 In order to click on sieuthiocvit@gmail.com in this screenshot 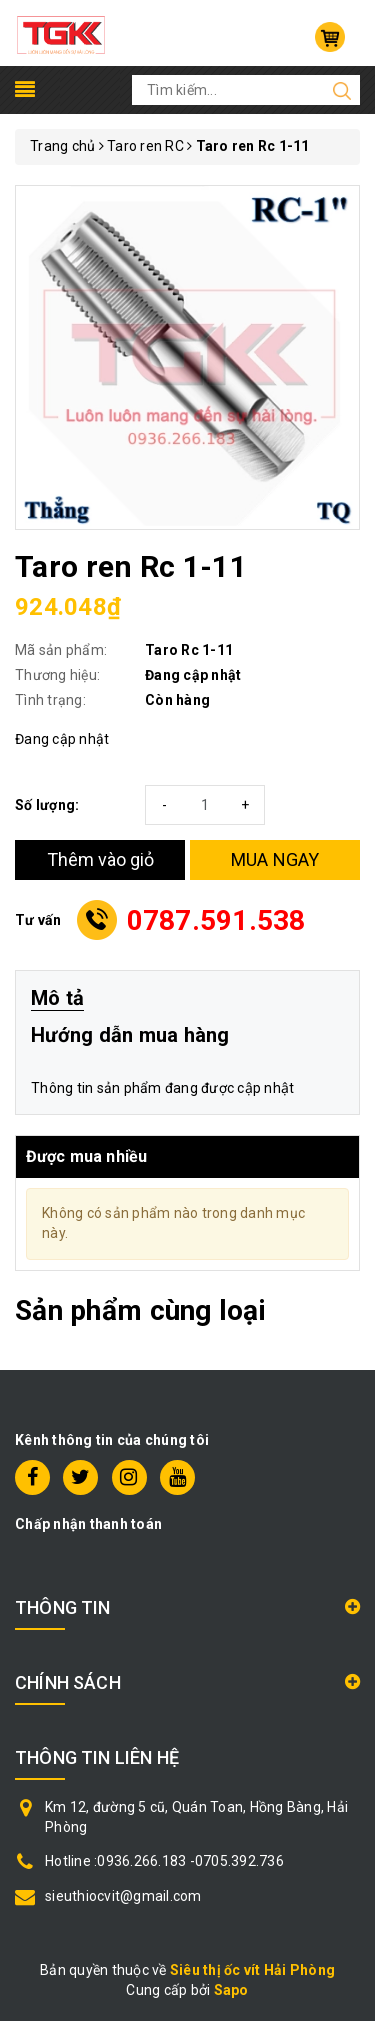, I will do `click(123, 1896)`.